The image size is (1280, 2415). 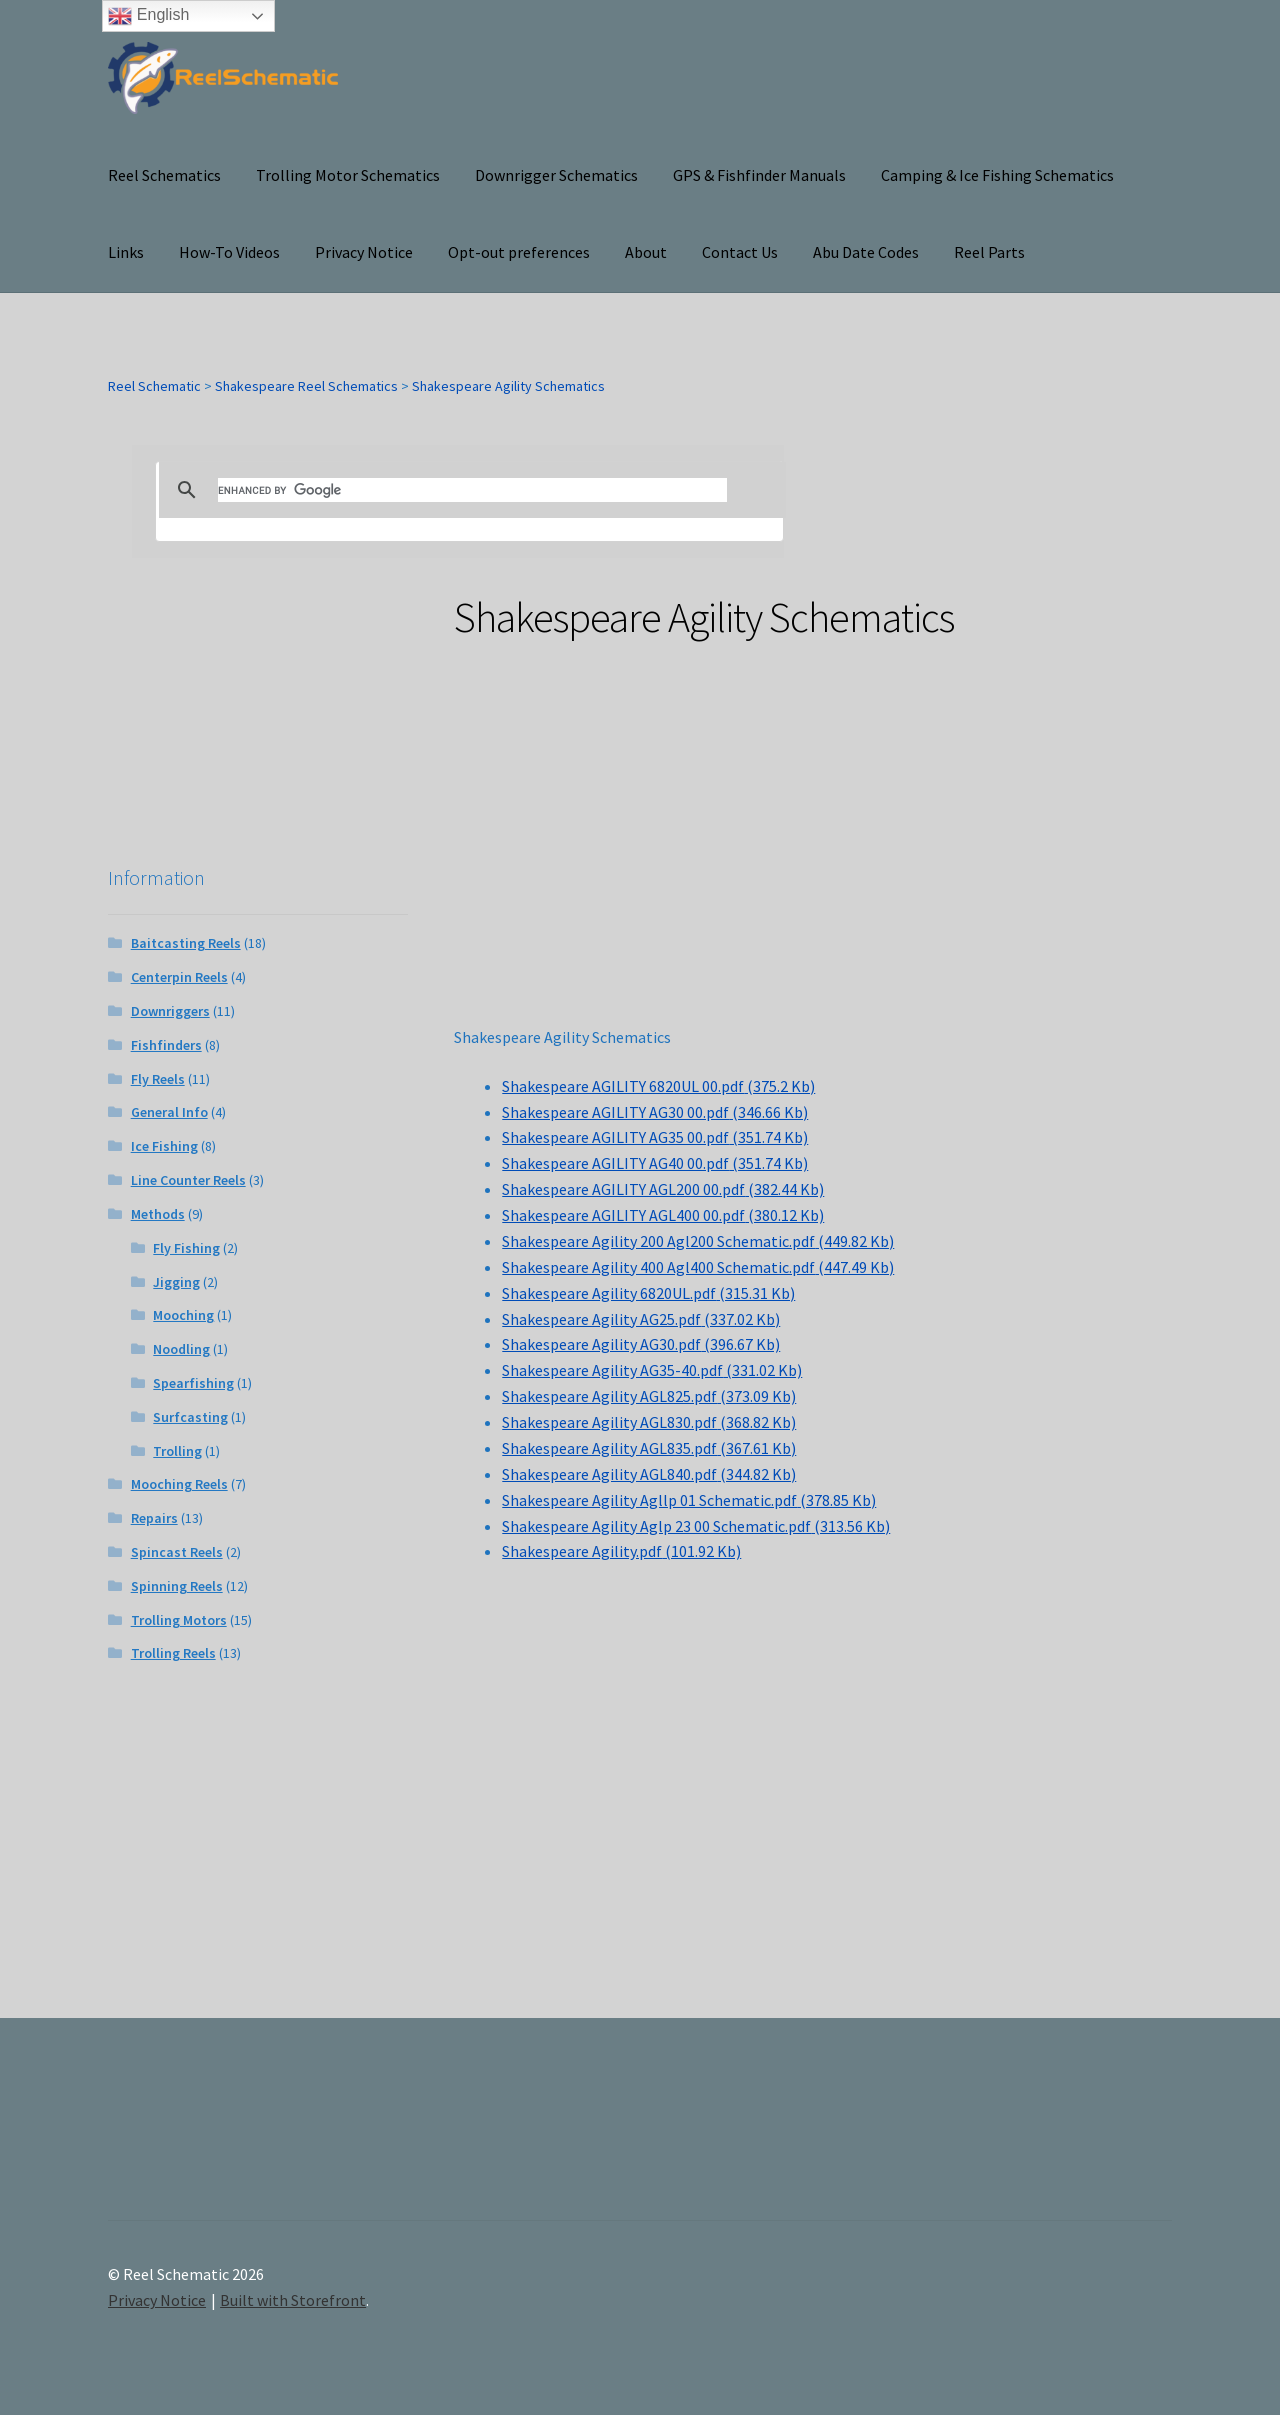 What do you see at coordinates (472, 490) in the screenshot?
I see `[search]` at bounding box center [472, 490].